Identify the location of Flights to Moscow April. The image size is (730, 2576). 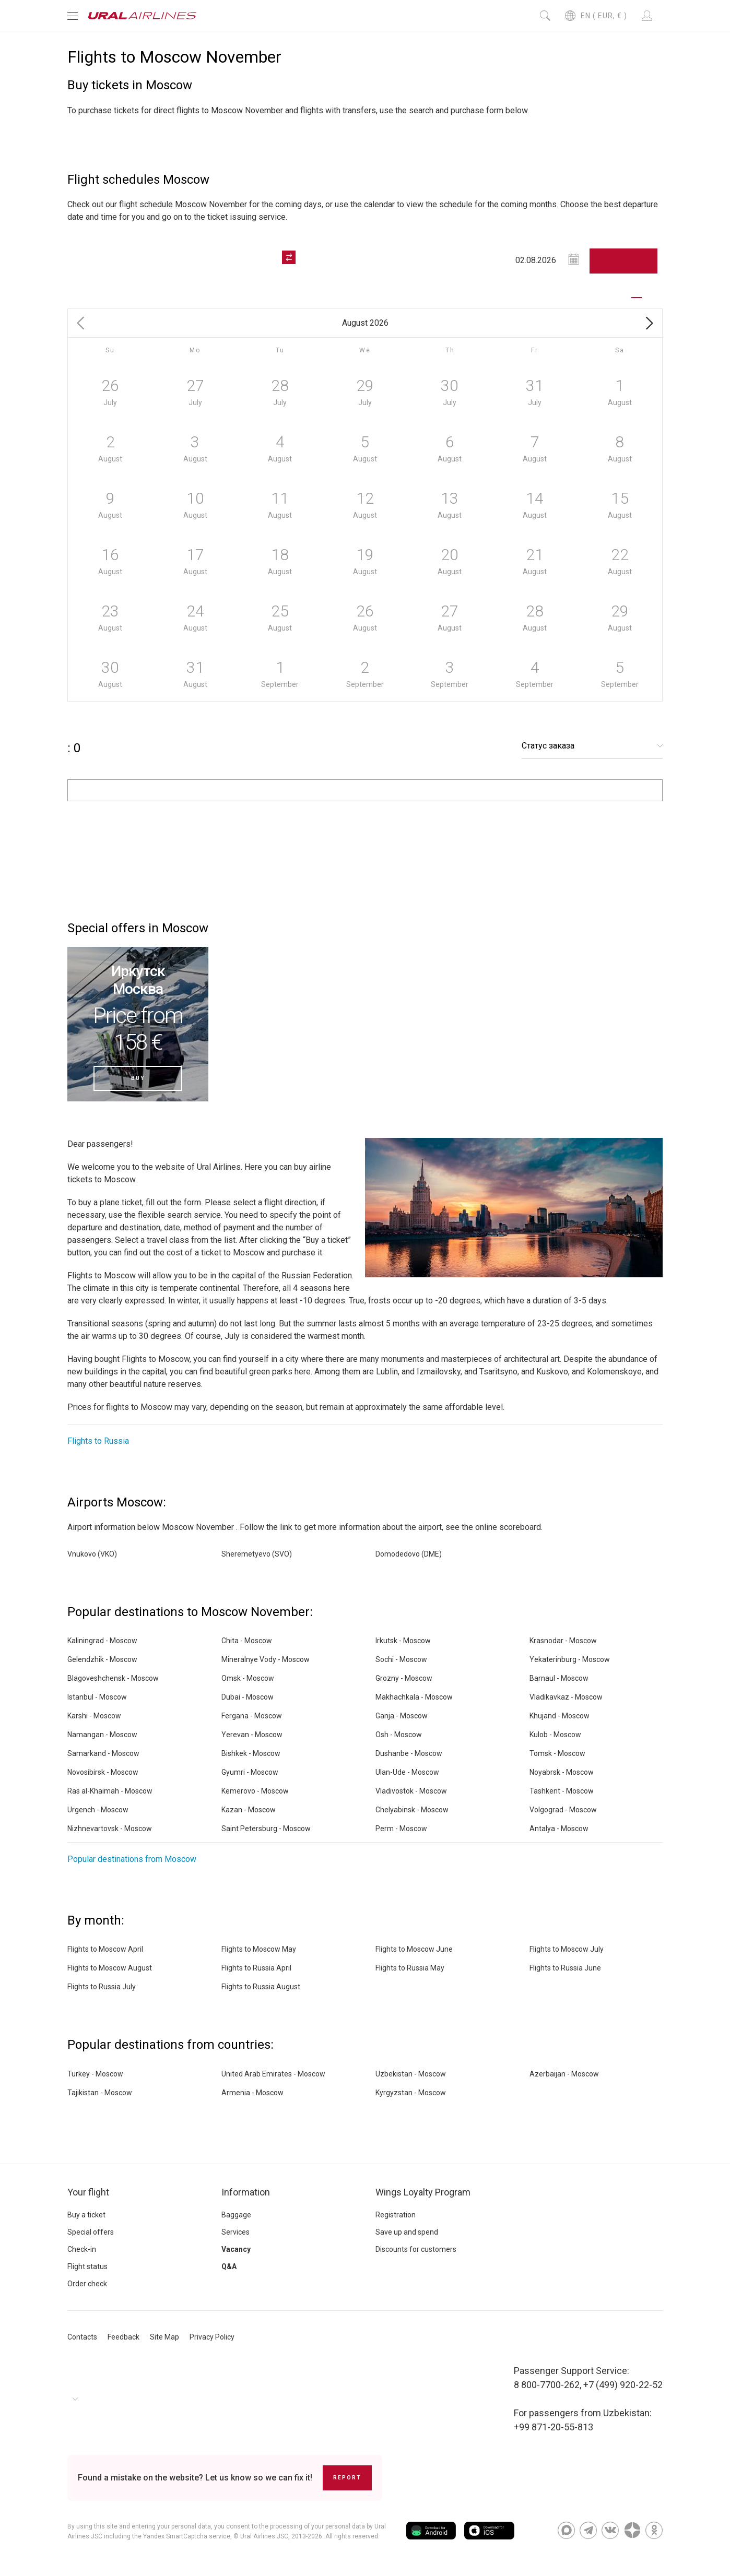
(105, 1949).